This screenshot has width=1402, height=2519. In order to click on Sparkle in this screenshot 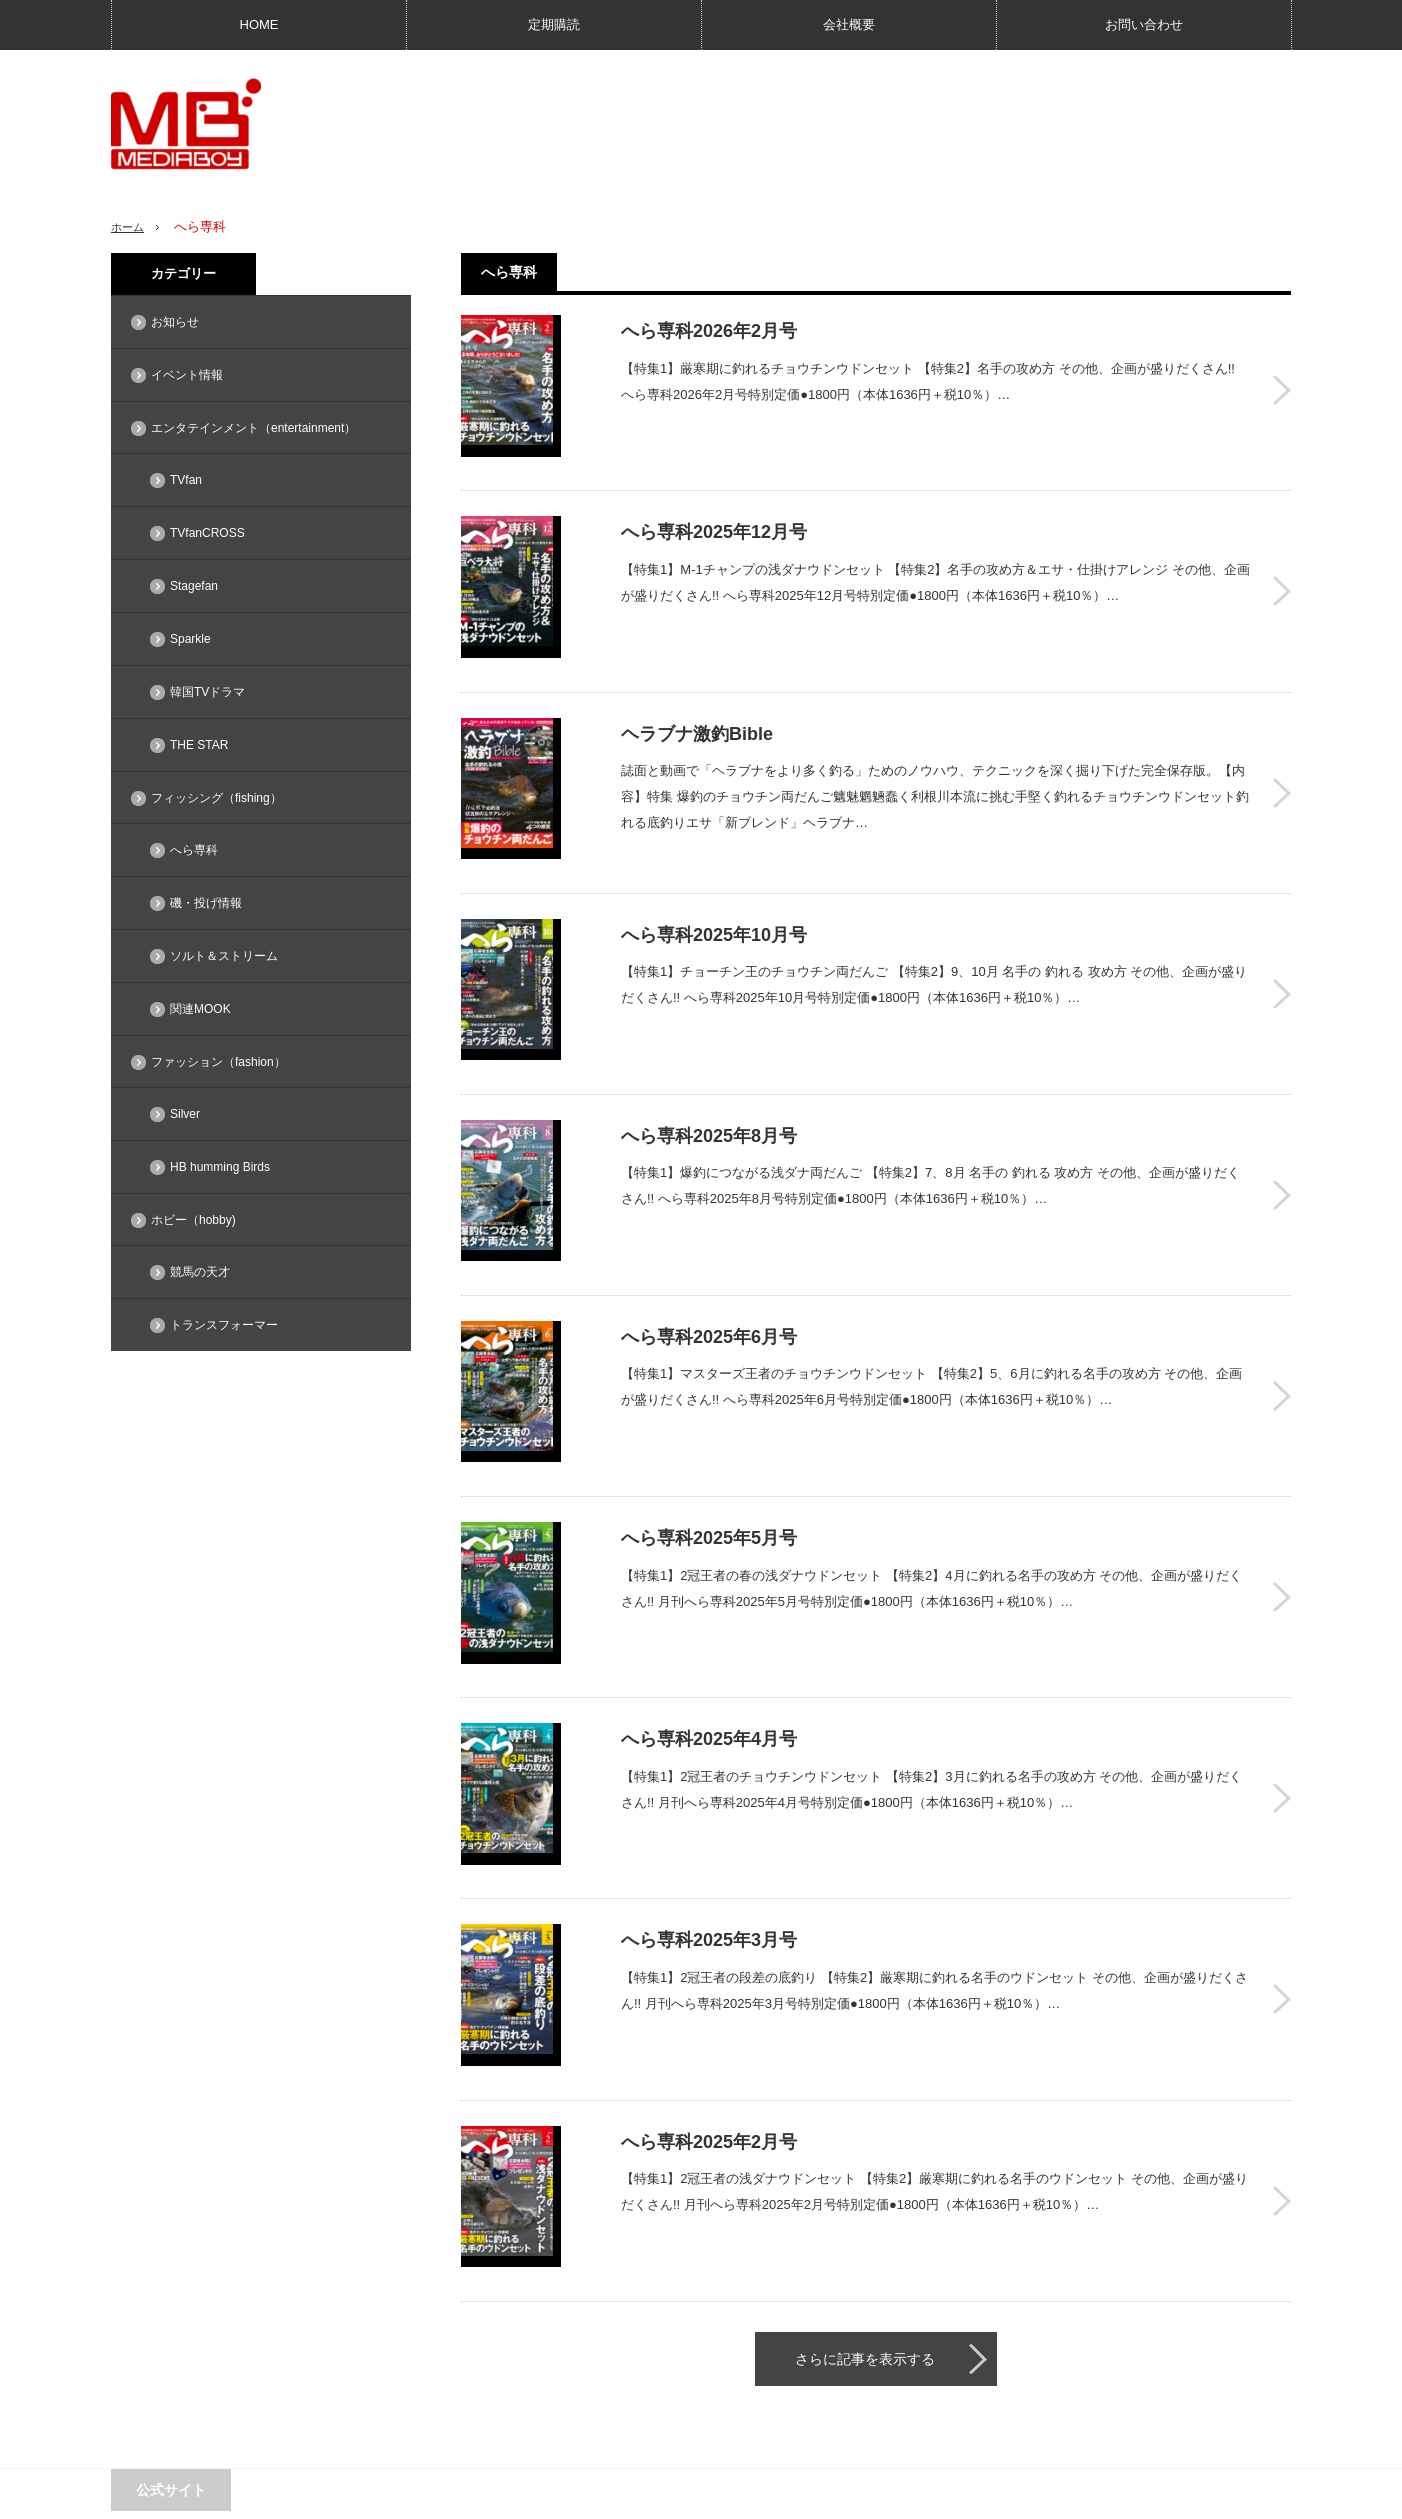, I will do `click(190, 639)`.